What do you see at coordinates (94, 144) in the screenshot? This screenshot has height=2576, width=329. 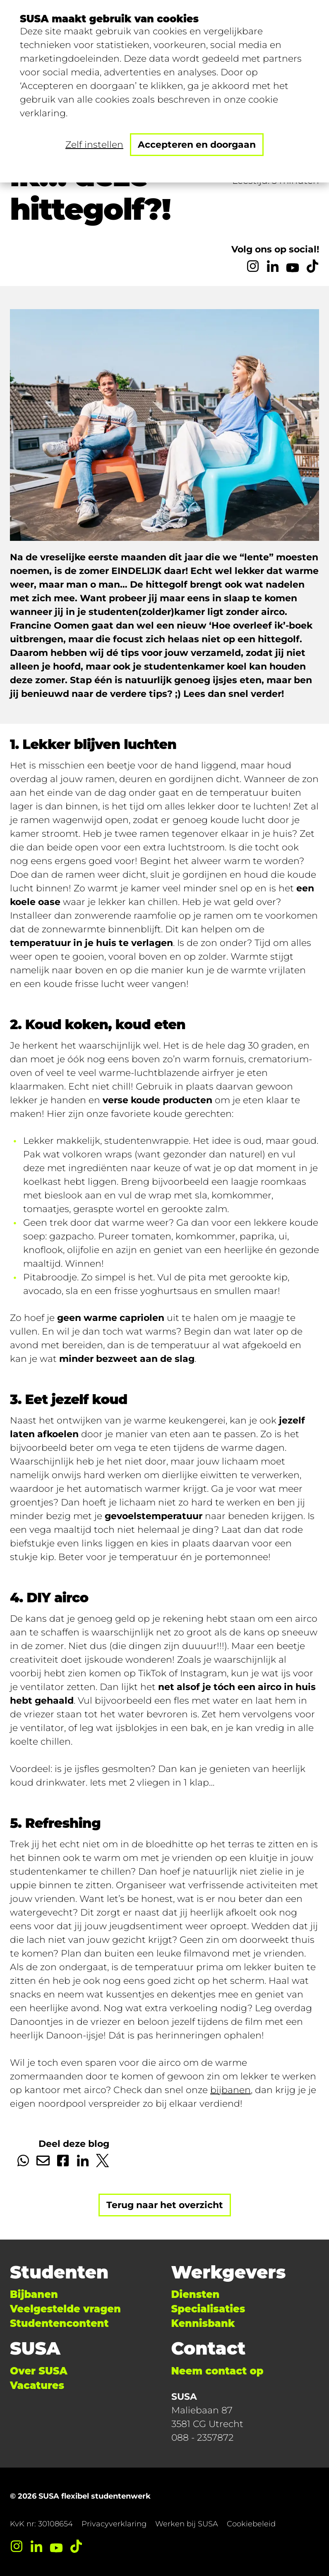 I see `Zelf instellen` at bounding box center [94, 144].